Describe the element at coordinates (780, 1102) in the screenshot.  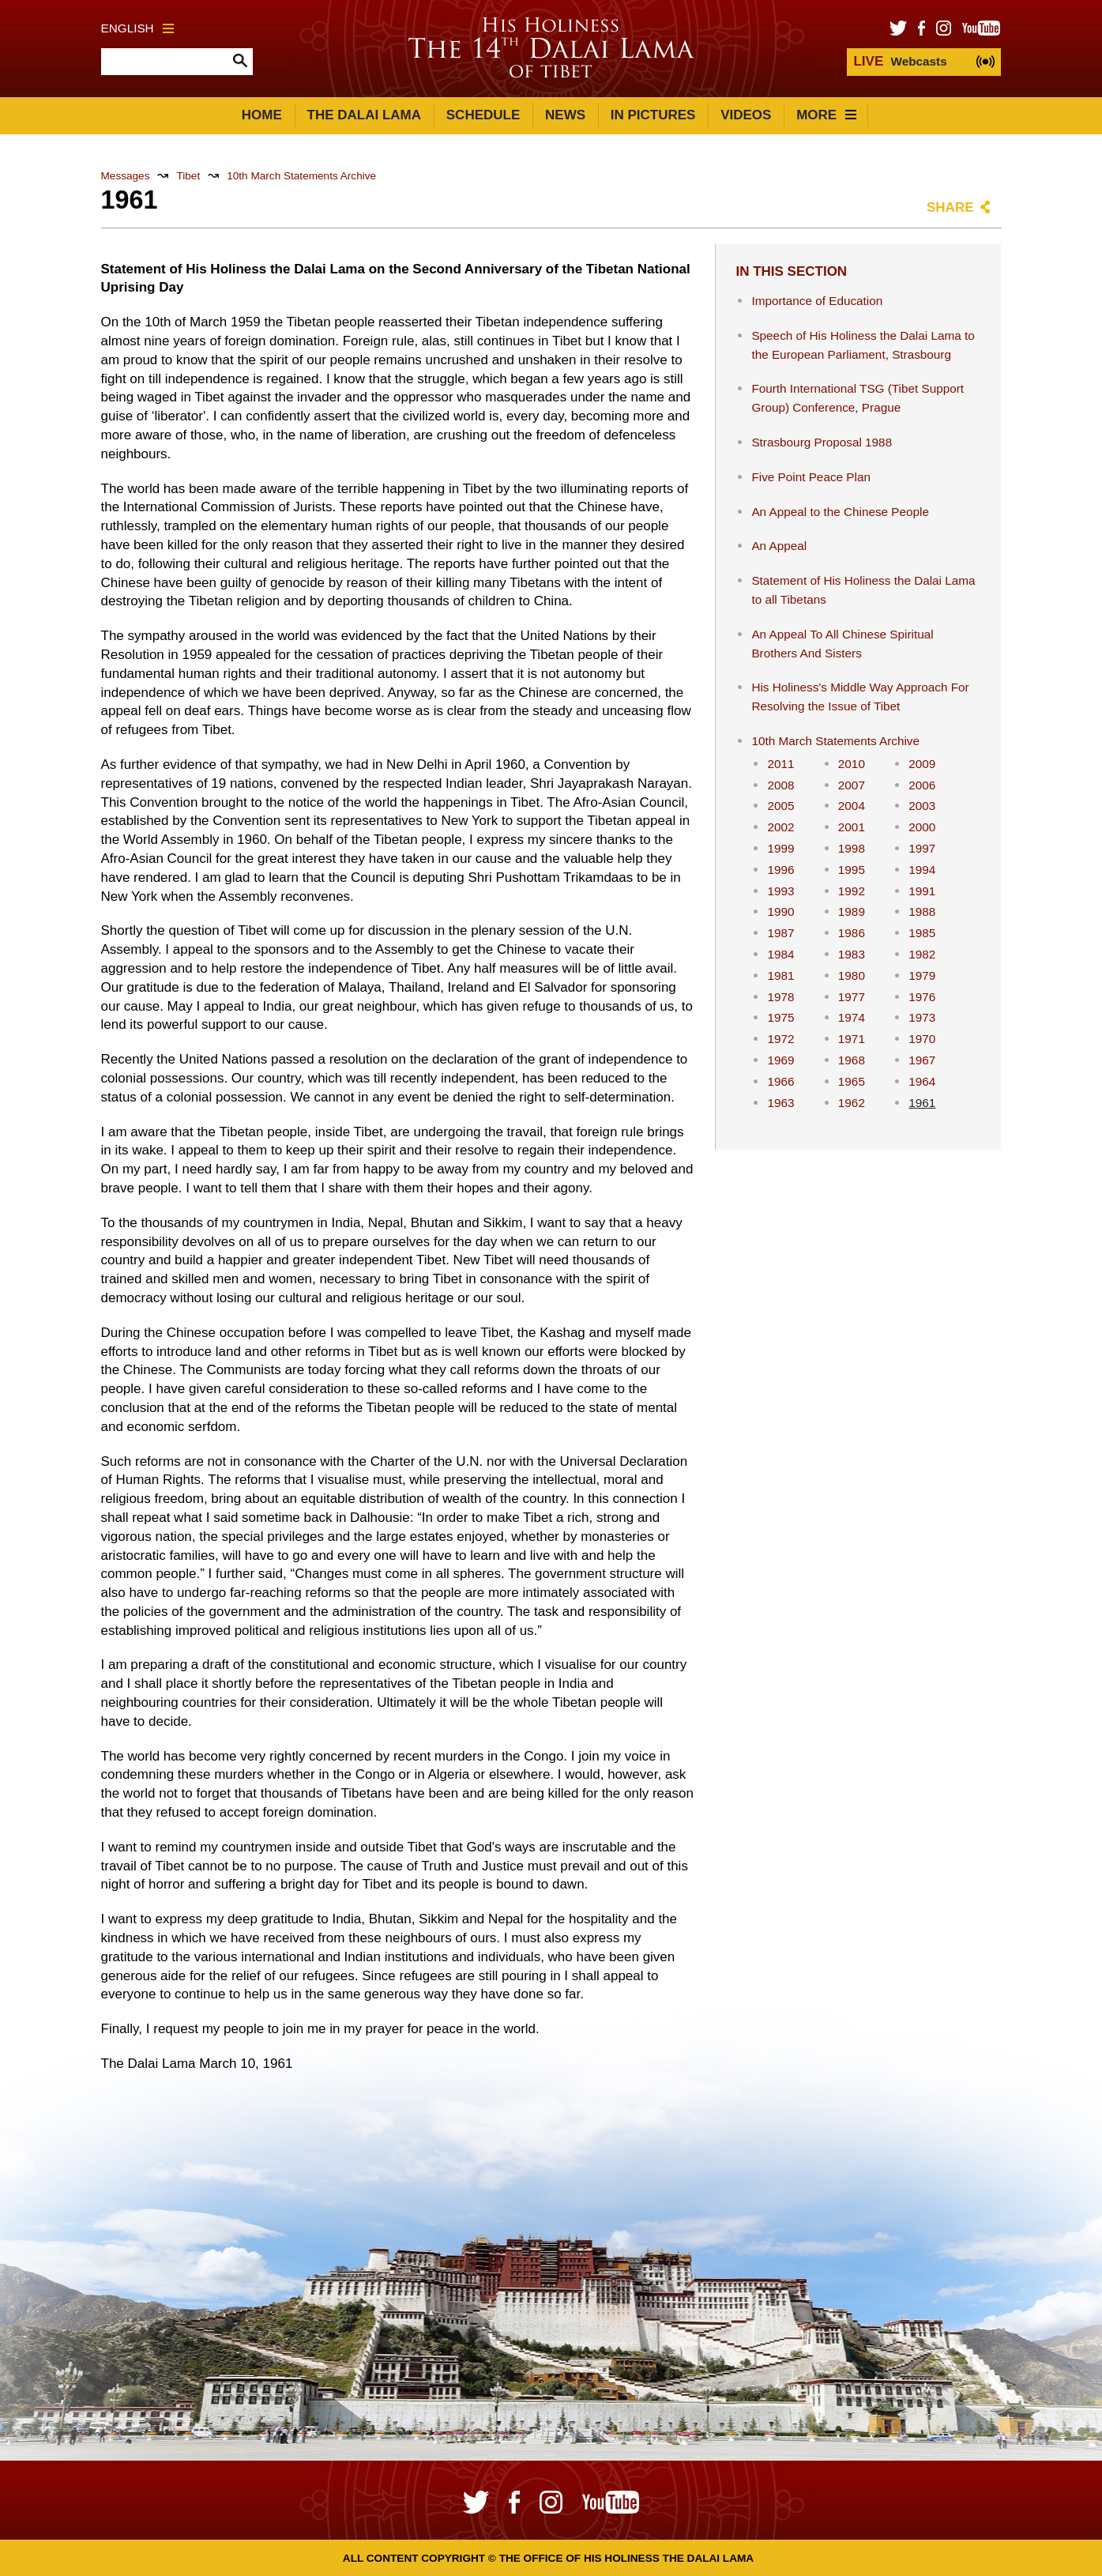
I see `1963` at that location.